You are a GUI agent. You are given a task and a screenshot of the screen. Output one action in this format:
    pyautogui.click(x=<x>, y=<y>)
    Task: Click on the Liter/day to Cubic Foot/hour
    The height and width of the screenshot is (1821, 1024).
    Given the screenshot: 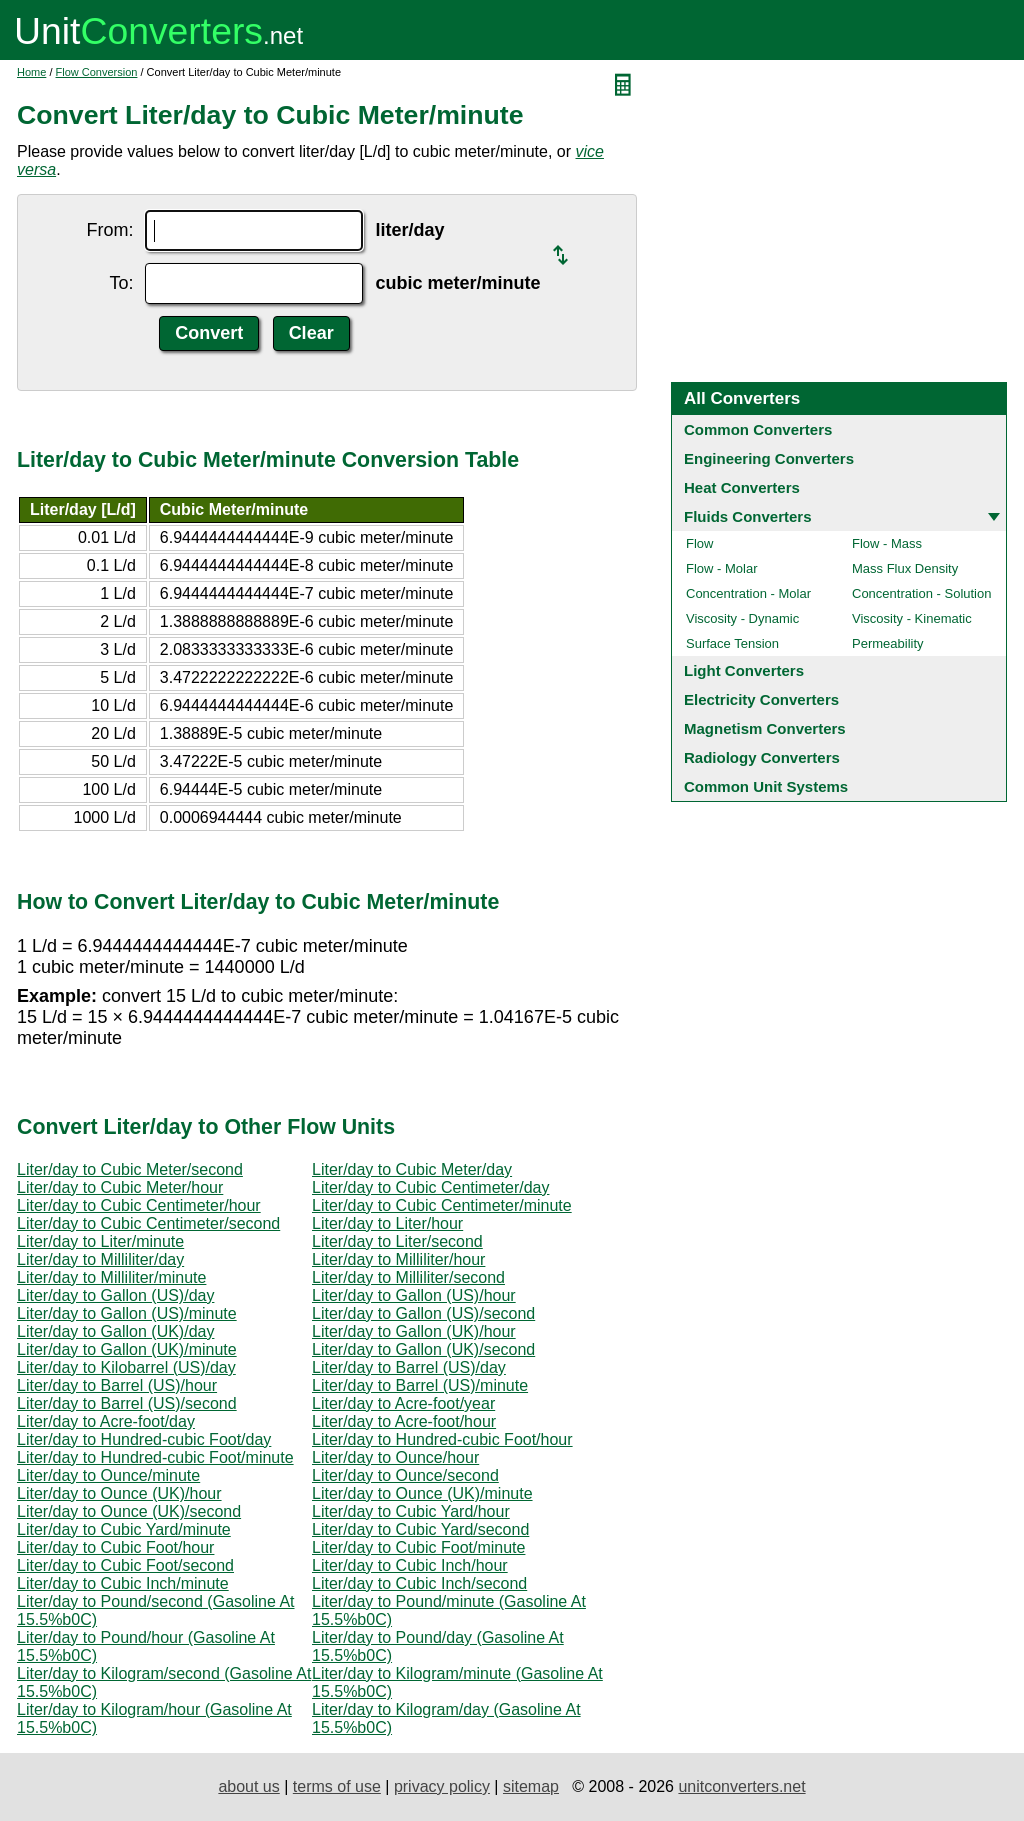 What is the action you would take?
    pyautogui.click(x=115, y=1547)
    